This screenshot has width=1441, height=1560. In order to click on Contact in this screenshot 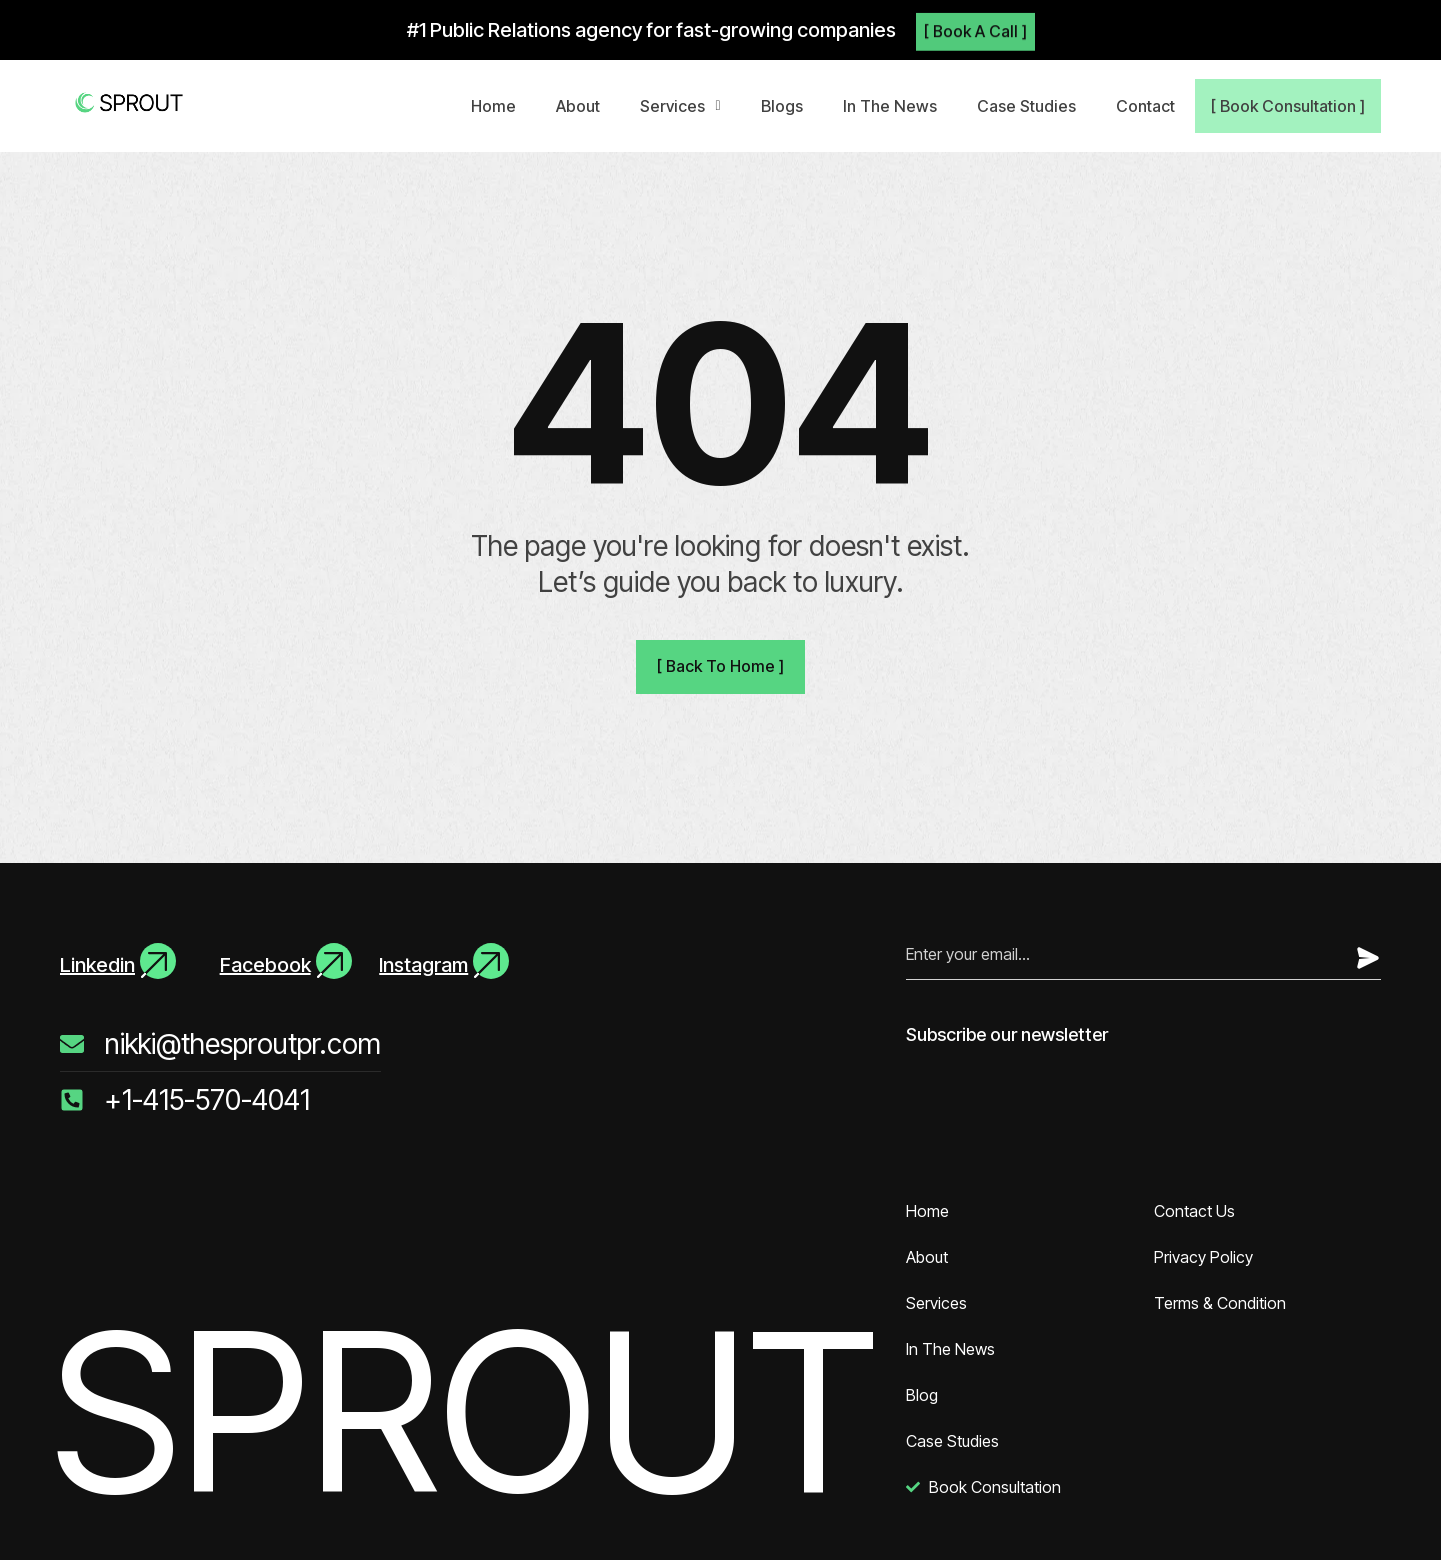, I will do `click(1151, 106)`.